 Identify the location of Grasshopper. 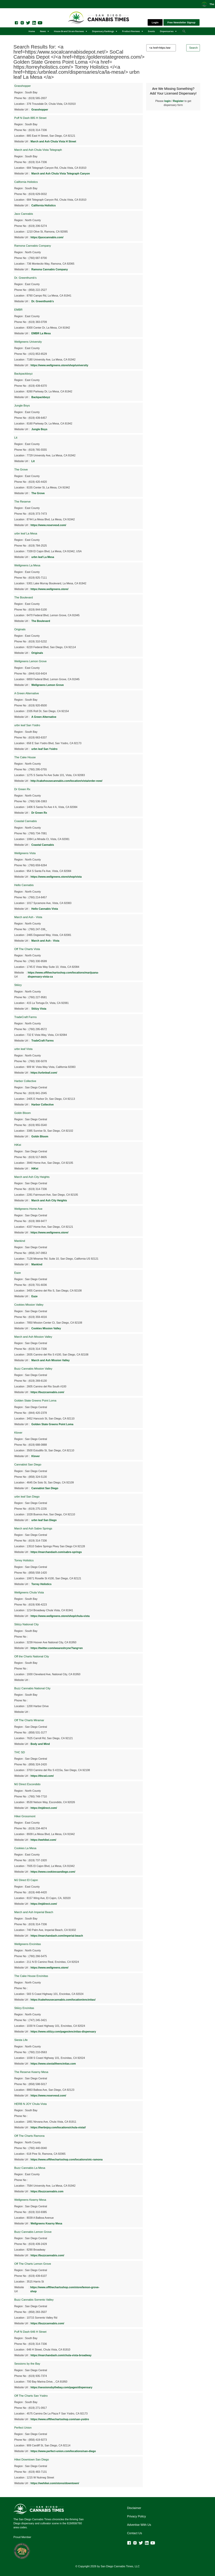
(39, 109).